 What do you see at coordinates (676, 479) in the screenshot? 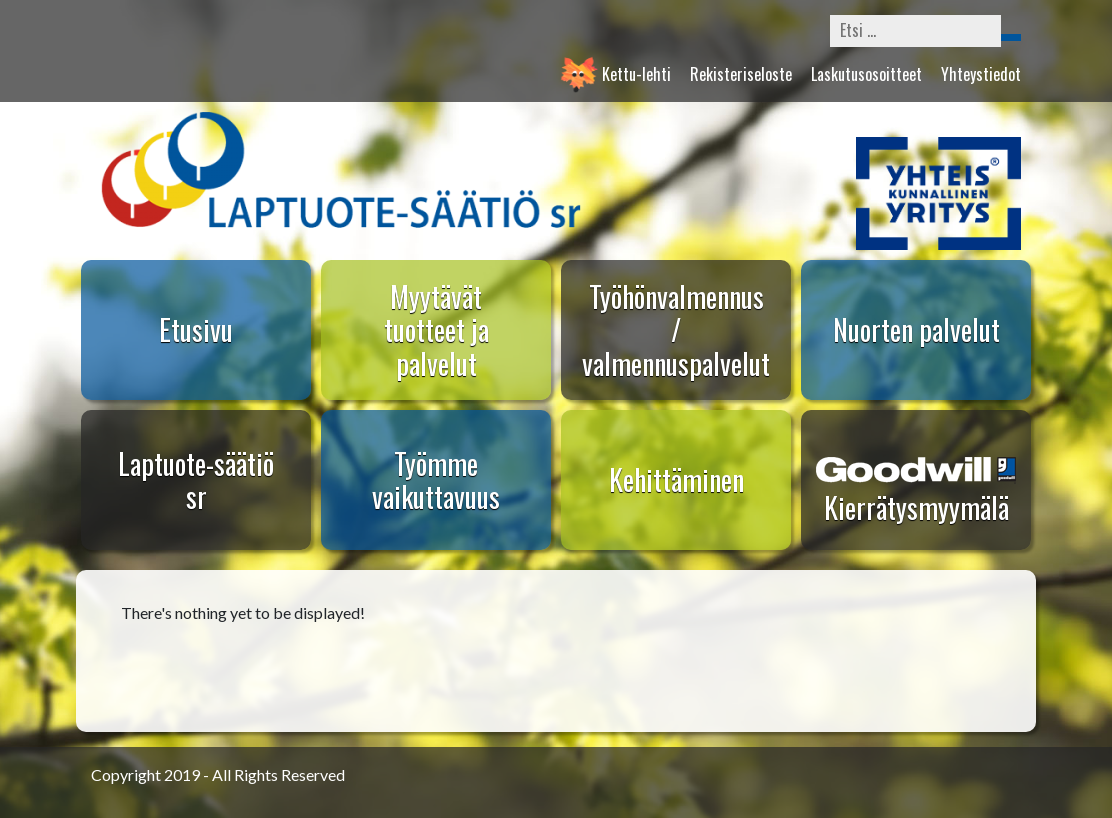
I see `Kehittäminen` at bounding box center [676, 479].